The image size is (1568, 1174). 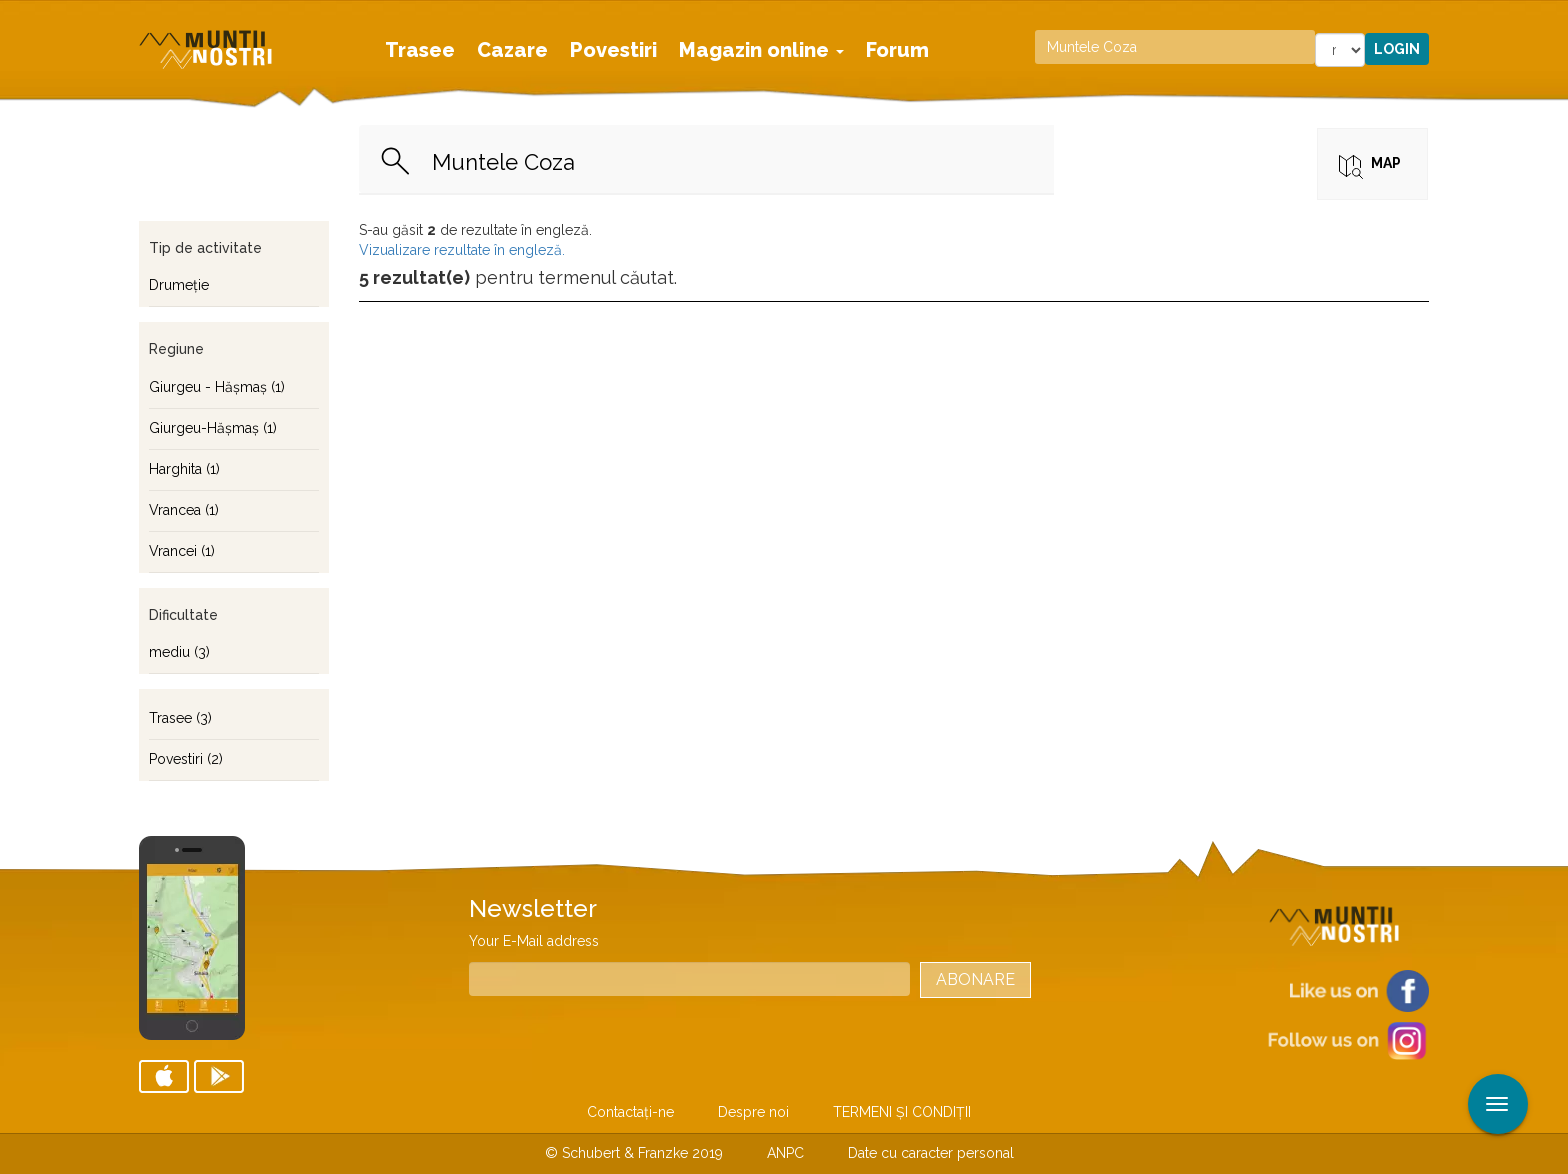 I want to click on Contactaţi-ne, so click(x=630, y=1112).